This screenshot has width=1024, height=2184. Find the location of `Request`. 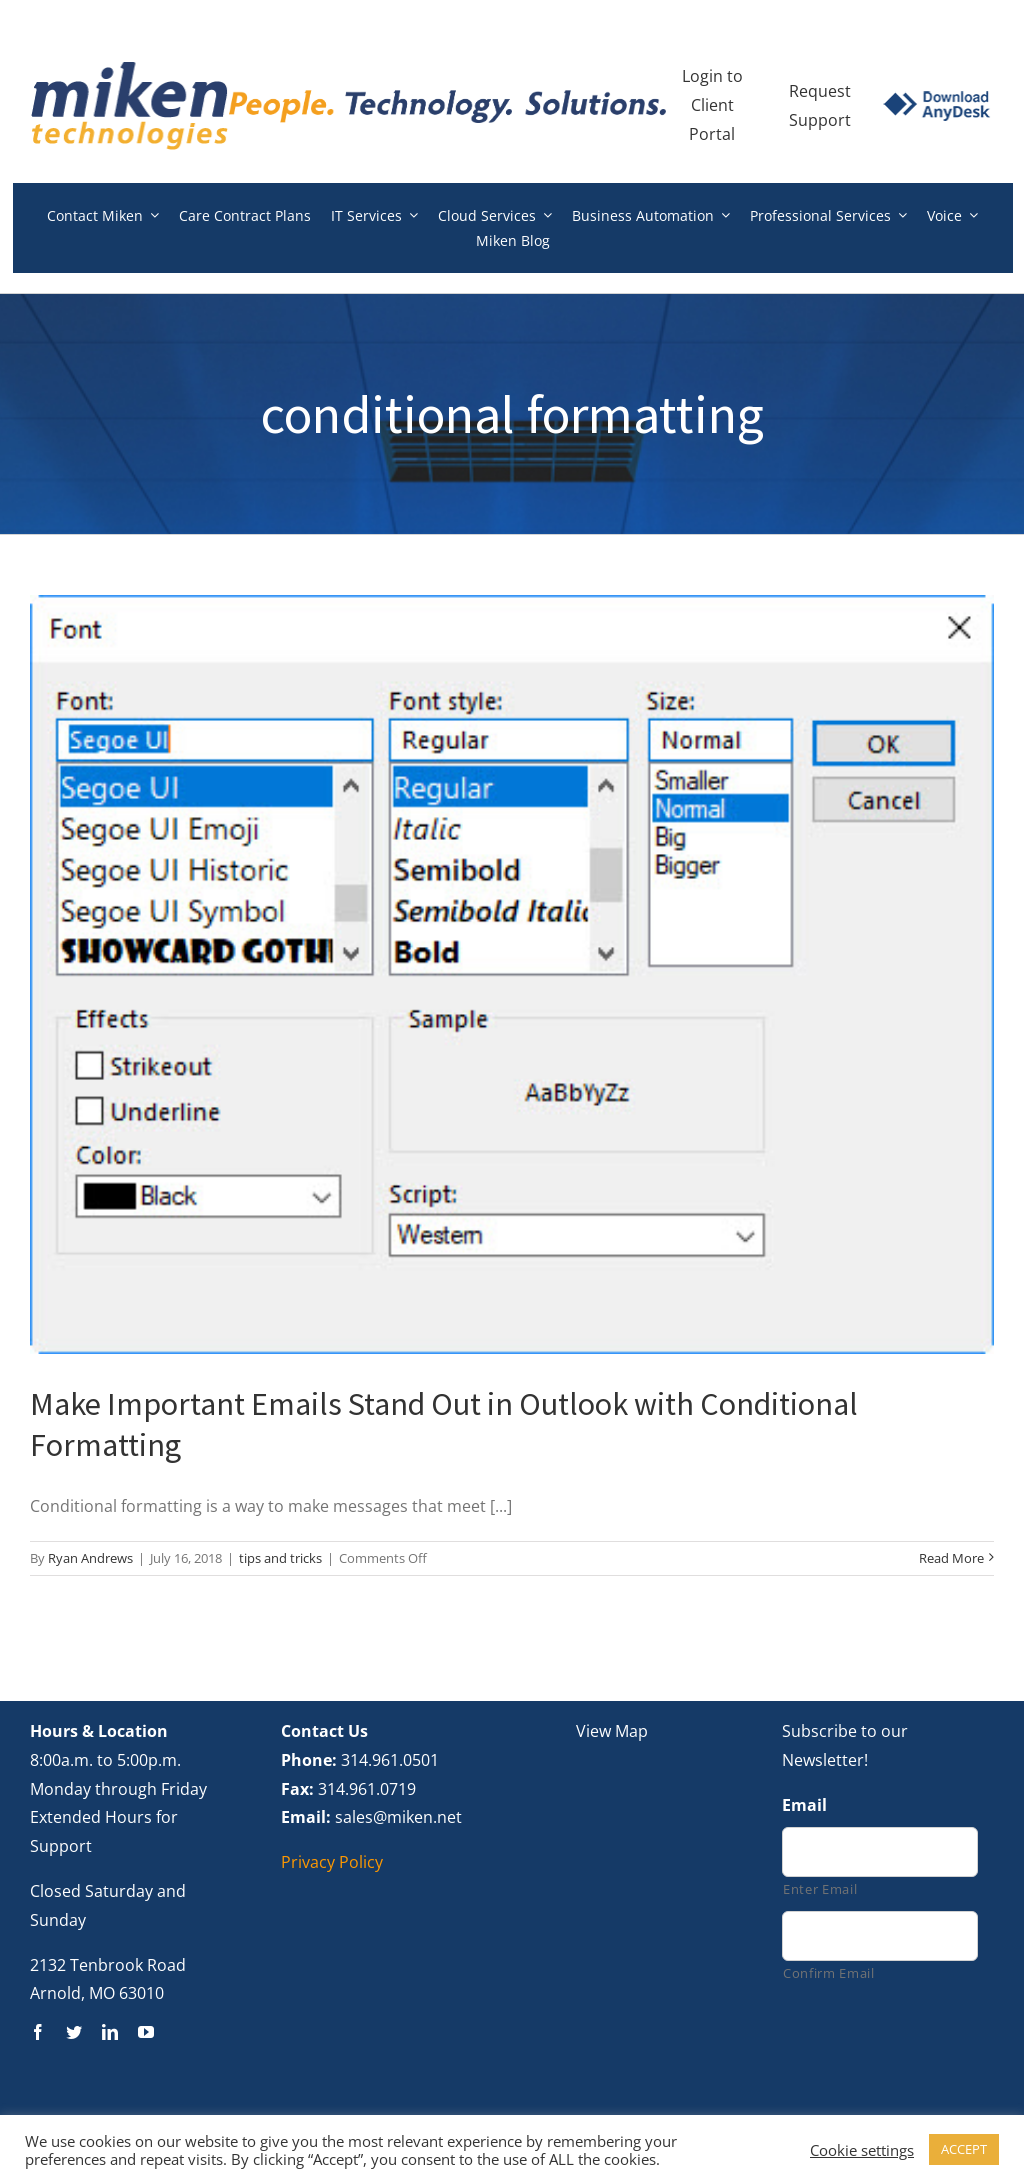

Request is located at coordinates (820, 91).